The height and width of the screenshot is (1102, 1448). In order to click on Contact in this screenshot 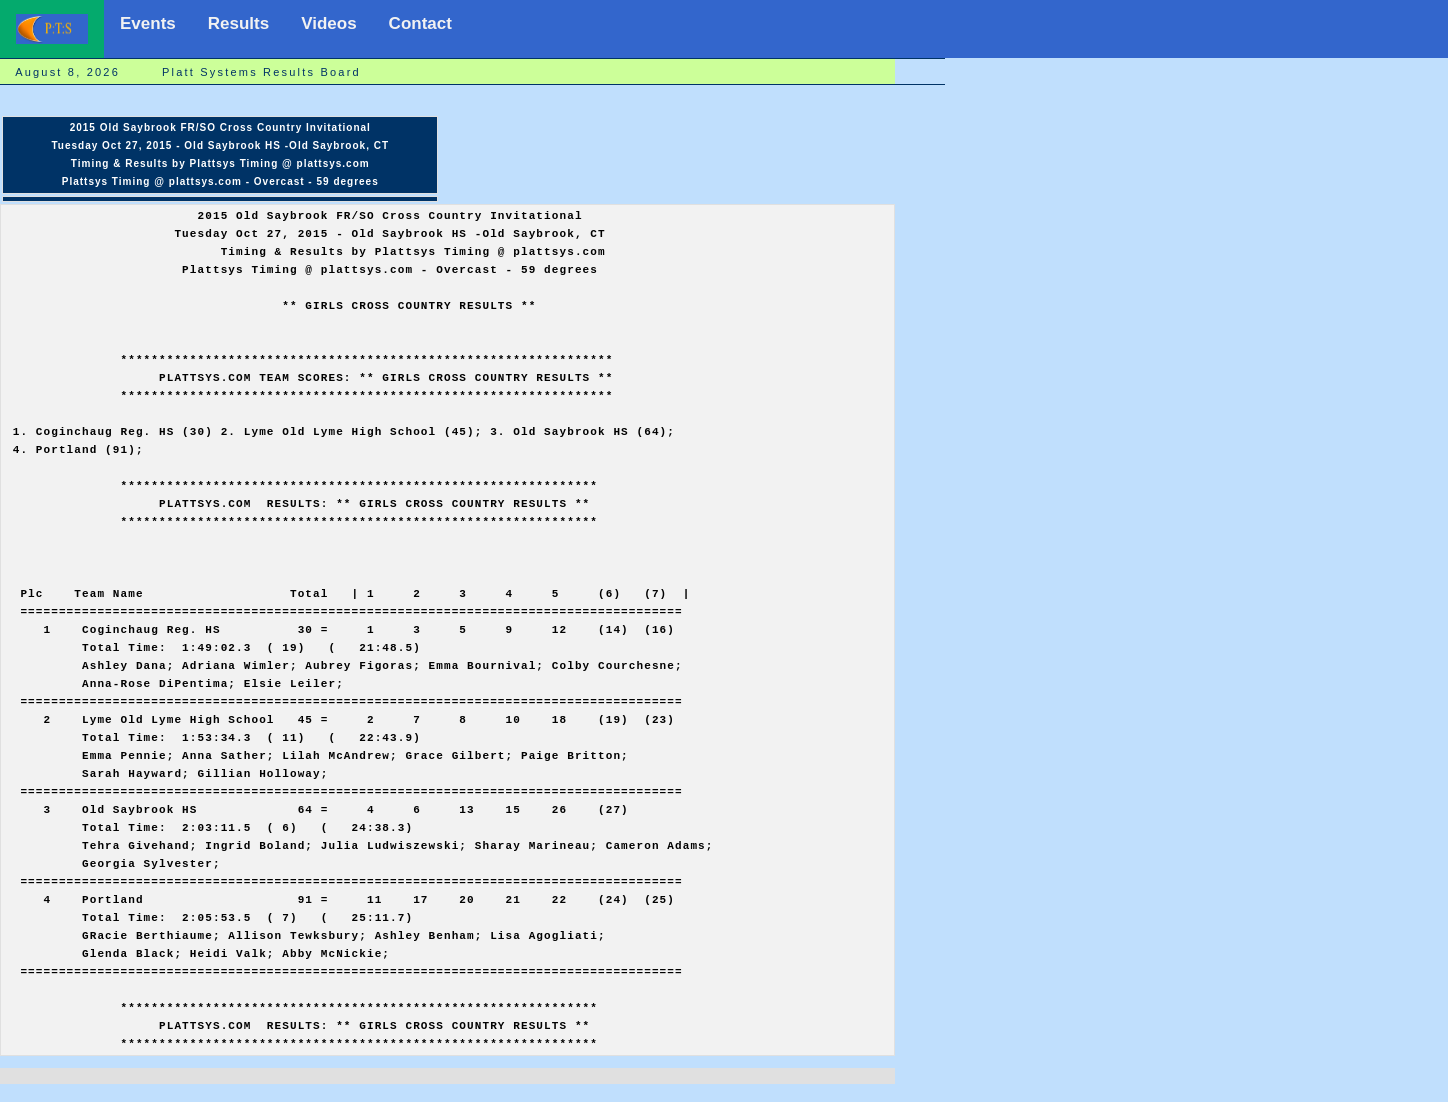, I will do `click(420, 23)`.